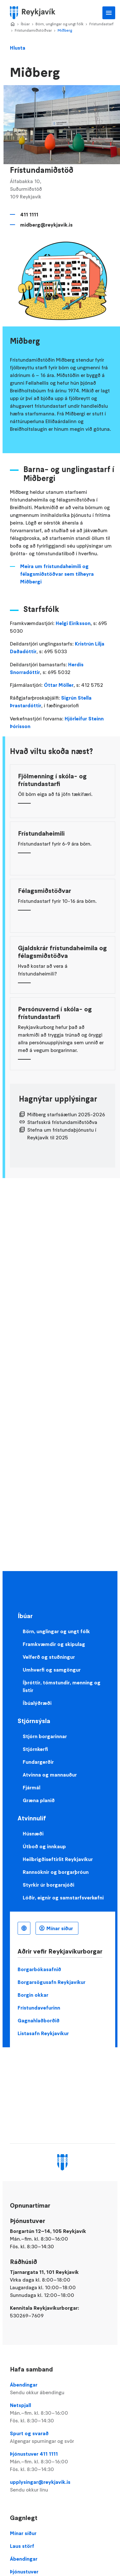  Describe the element at coordinates (43, 2033) in the screenshot. I see `Listasafn Reykjavíkur` at that location.